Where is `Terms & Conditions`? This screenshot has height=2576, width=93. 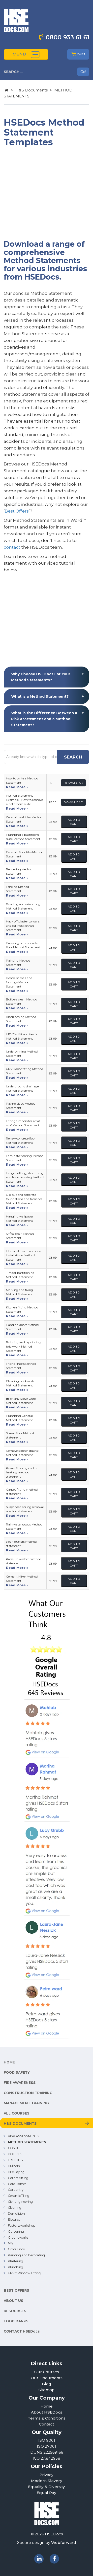
Terms & Conditions is located at coordinates (46, 2418).